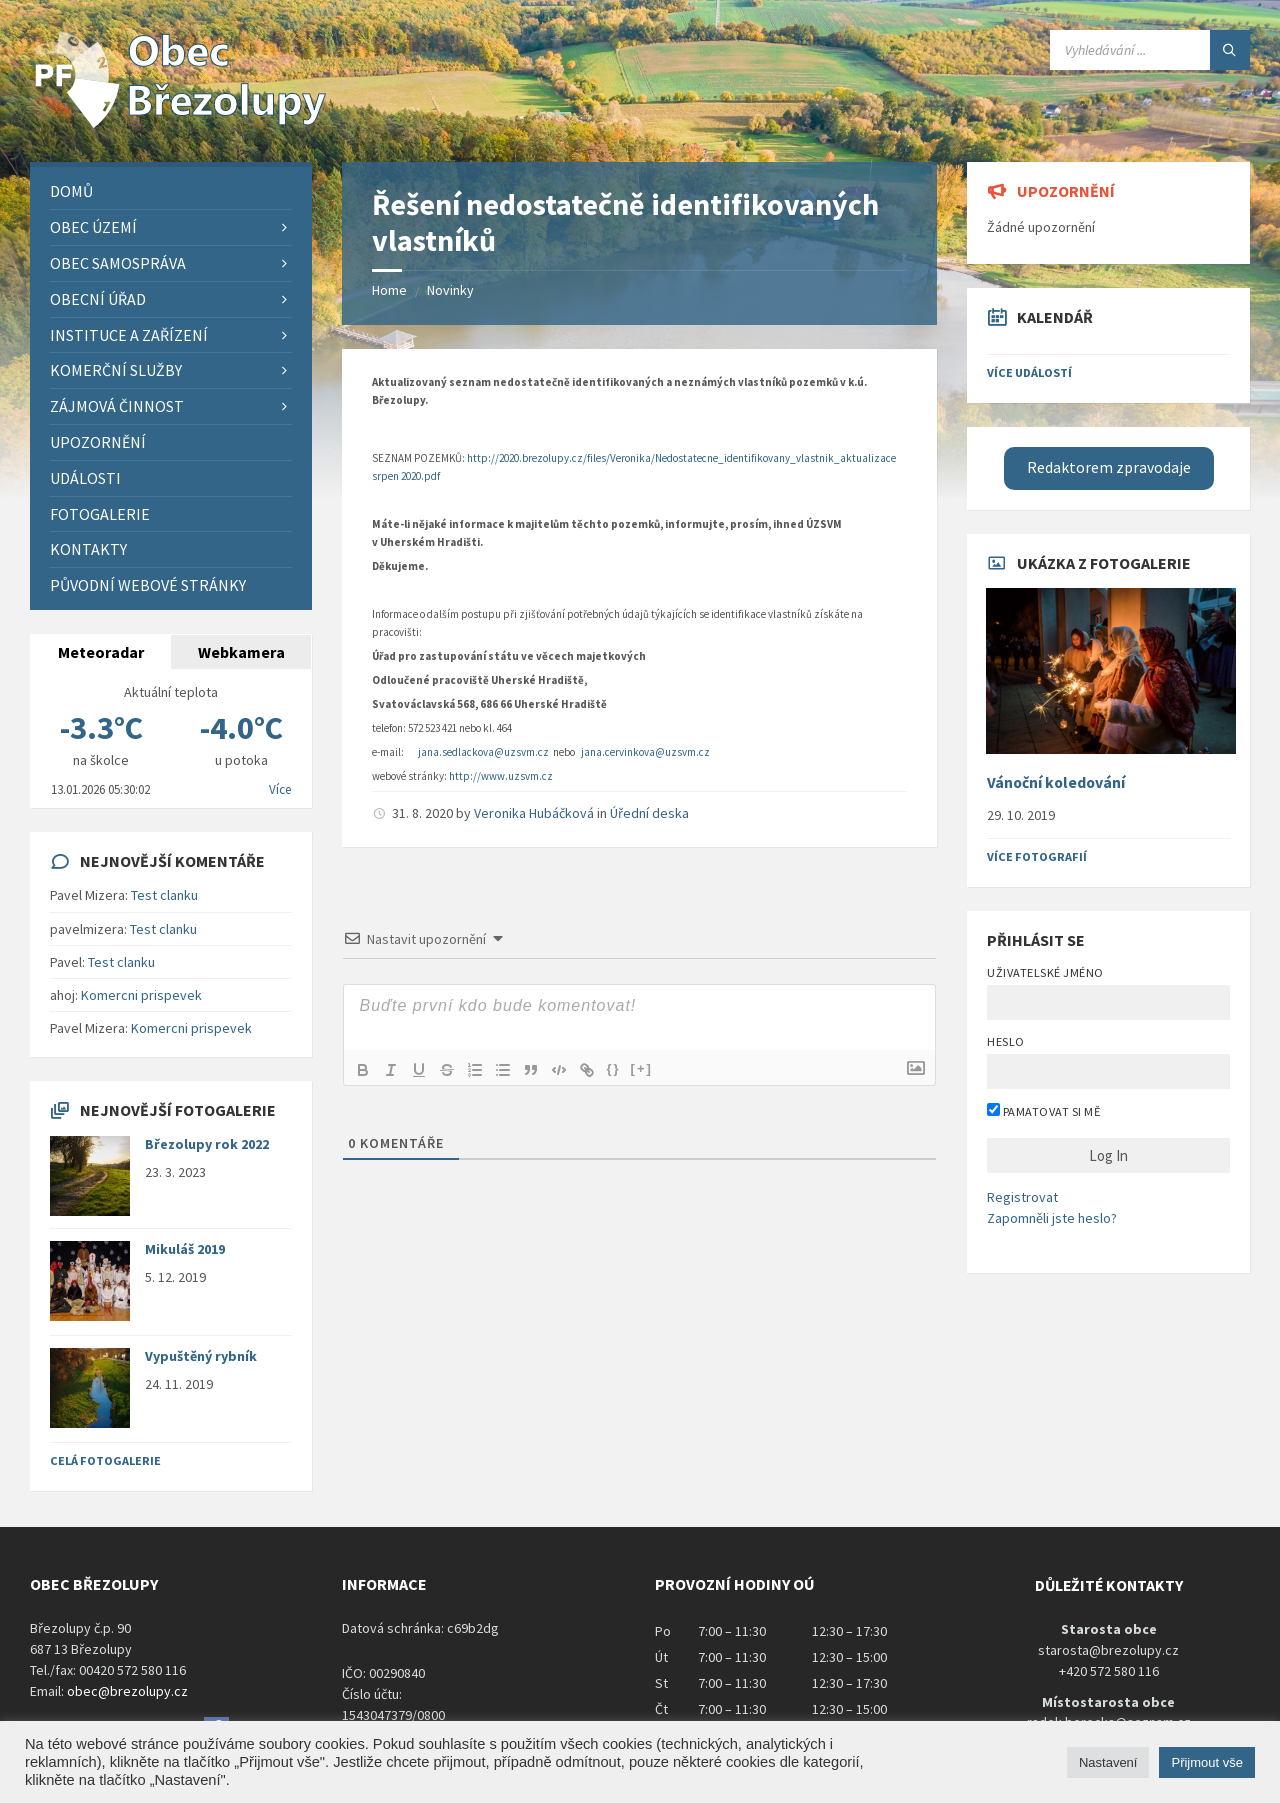 The height and width of the screenshot is (1803, 1280). What do you see at coordinates (105, 1460) in the screenshot?
I see `Celá fotogalerie` at bounding box center [105, 1460].